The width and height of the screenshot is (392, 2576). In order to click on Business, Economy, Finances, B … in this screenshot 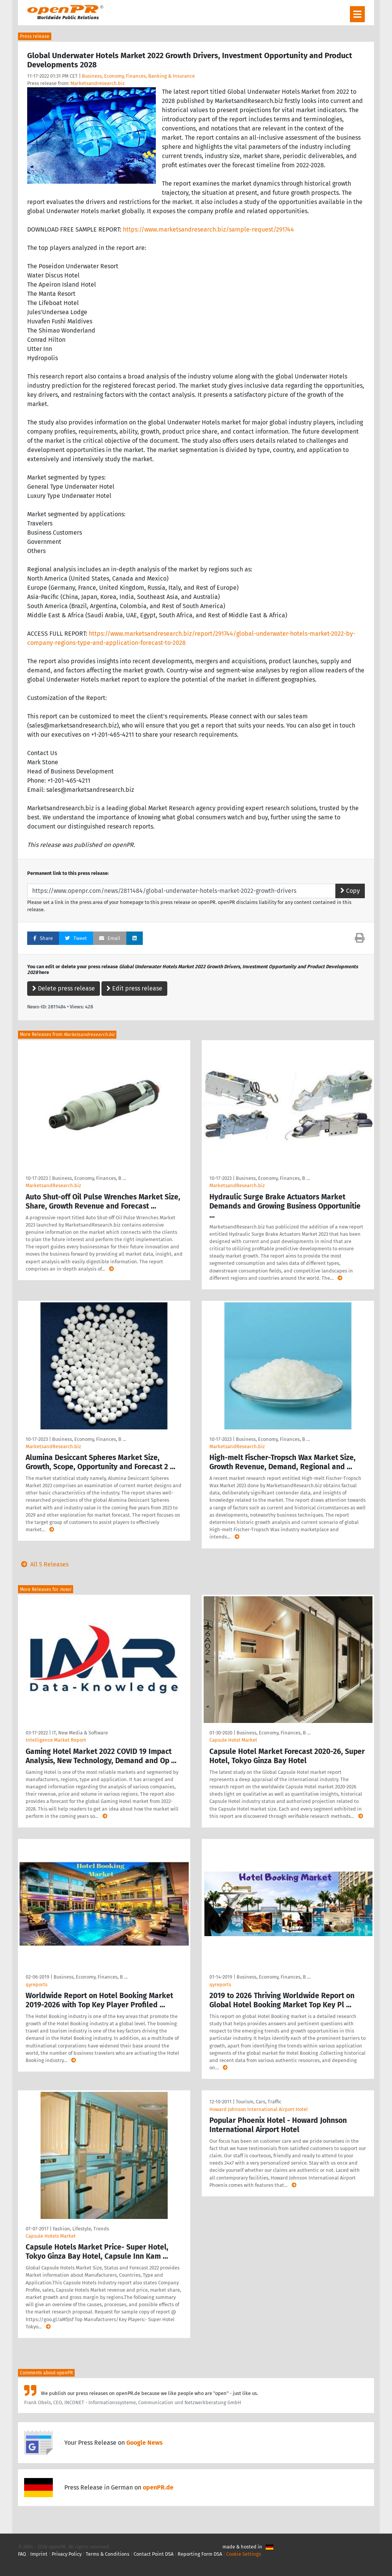, I will do `click(89, 1178)`.